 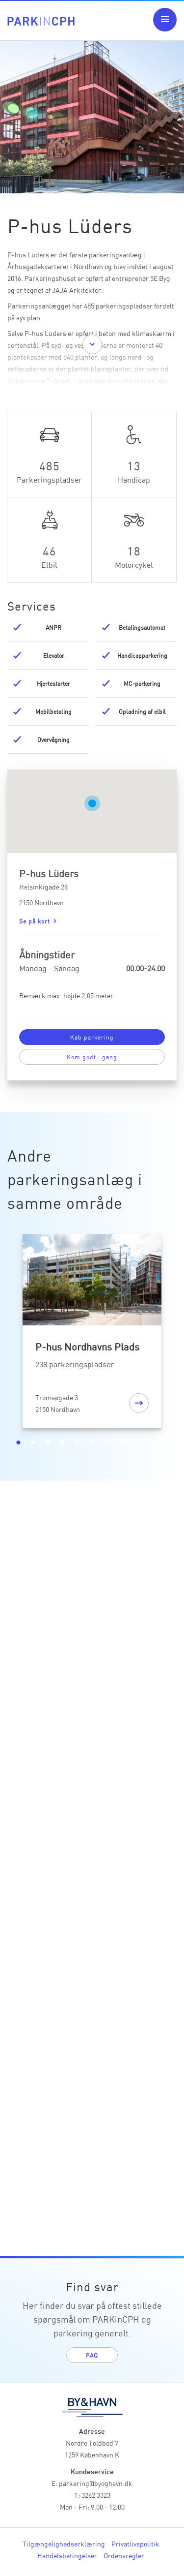 What do you see at coordinates (107, 1443) in the screenshot?
I see `7 [tab]` at bounding box center [107, 1443].